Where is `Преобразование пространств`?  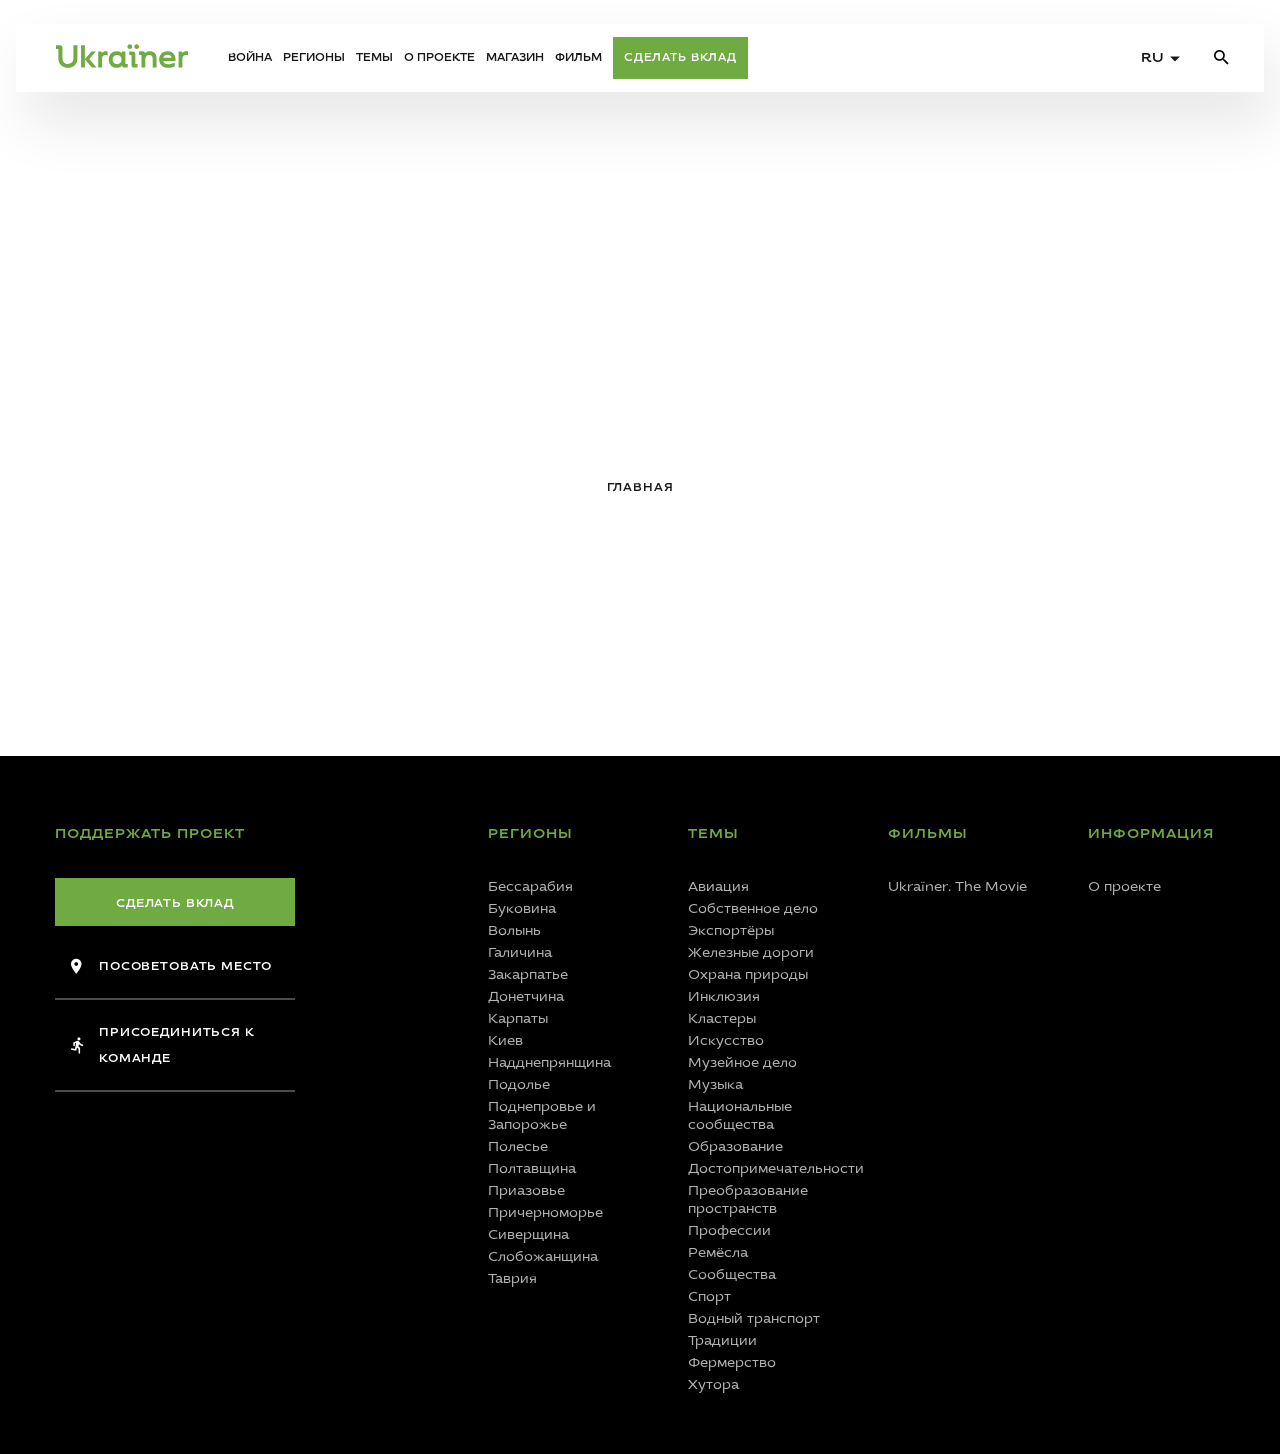
Преобразование пространств is located at coordinates (748, 1199).